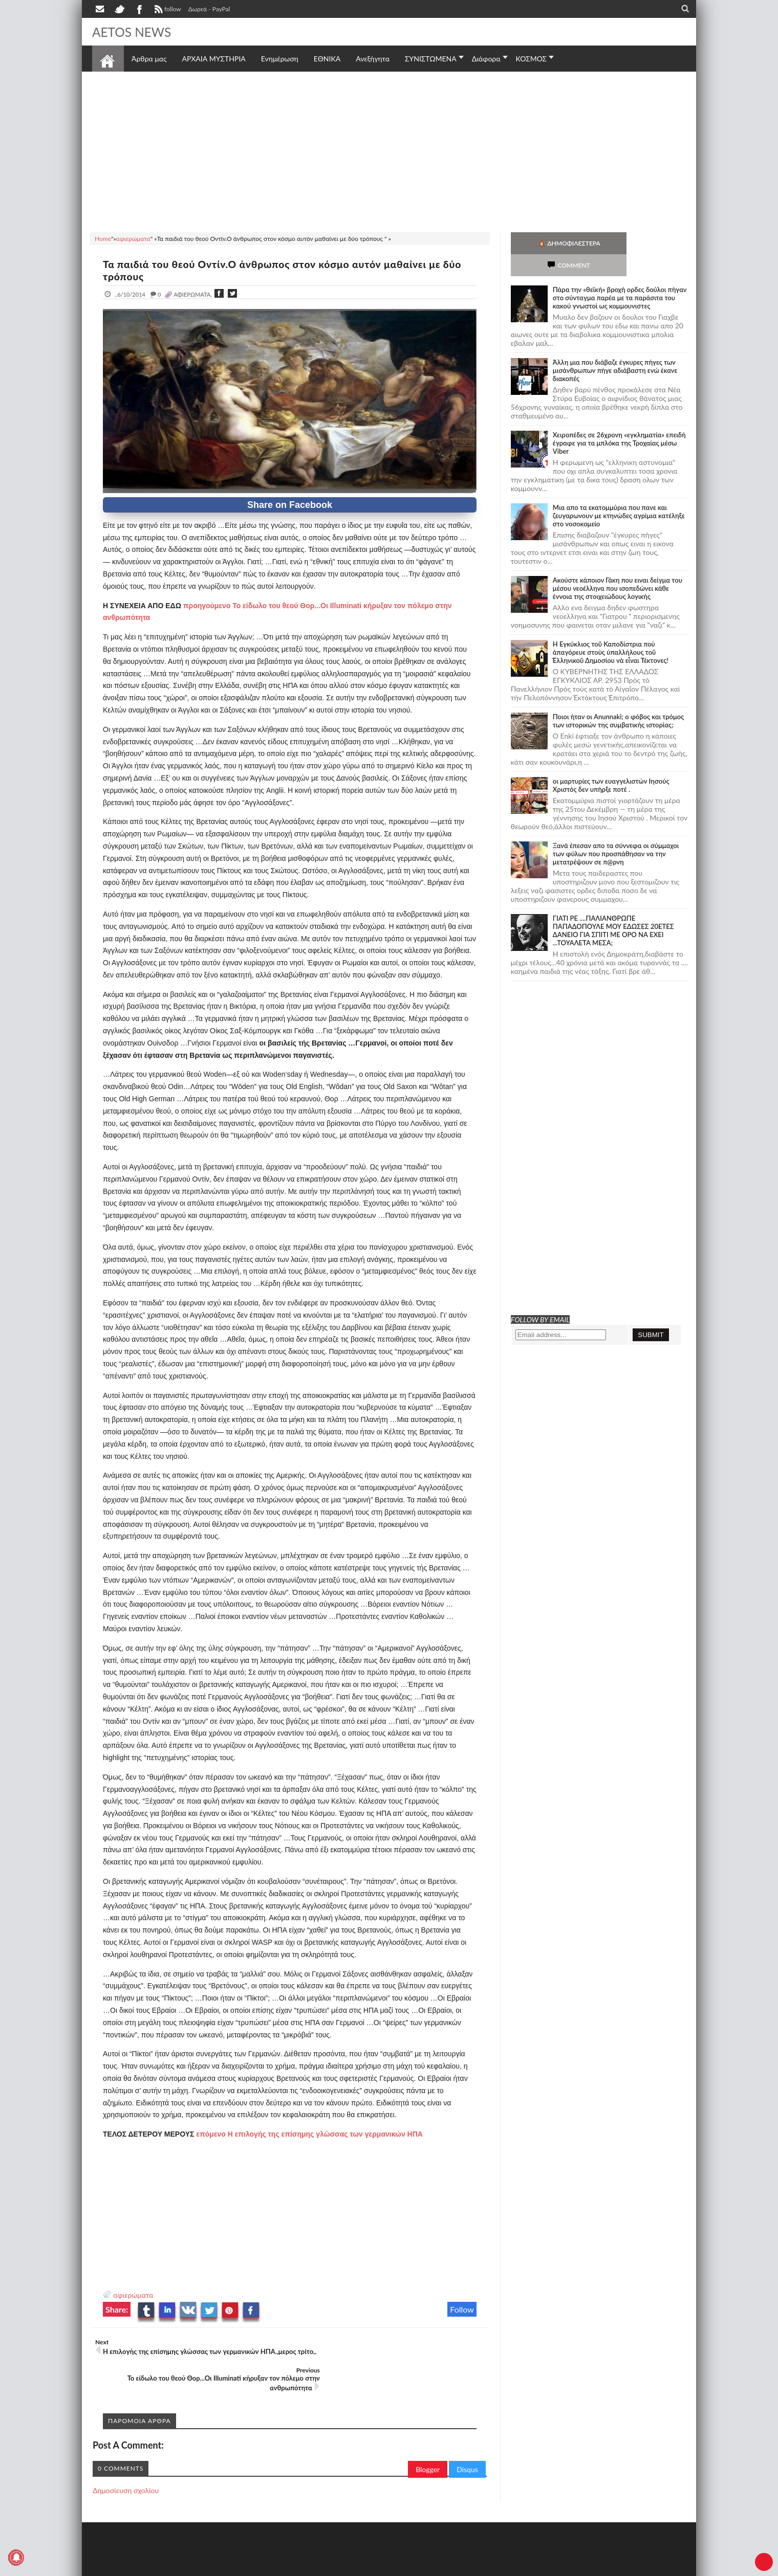 The width and height of the screenshot is (778, 2576). What do you see at coordinates (133, 2295) in the screenshot?
I see `αφιερώματα` at bounding box center [133, 2295].